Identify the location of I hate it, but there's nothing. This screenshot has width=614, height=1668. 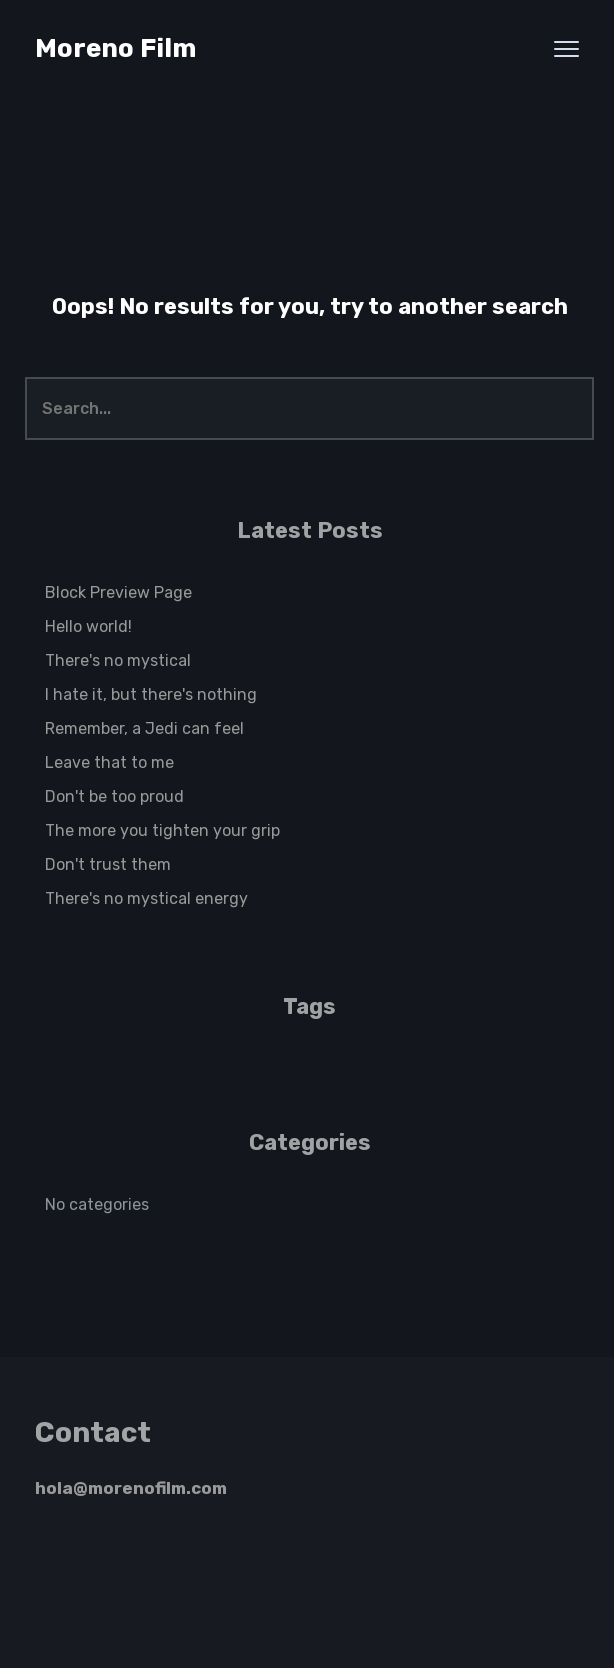
(151, 694).